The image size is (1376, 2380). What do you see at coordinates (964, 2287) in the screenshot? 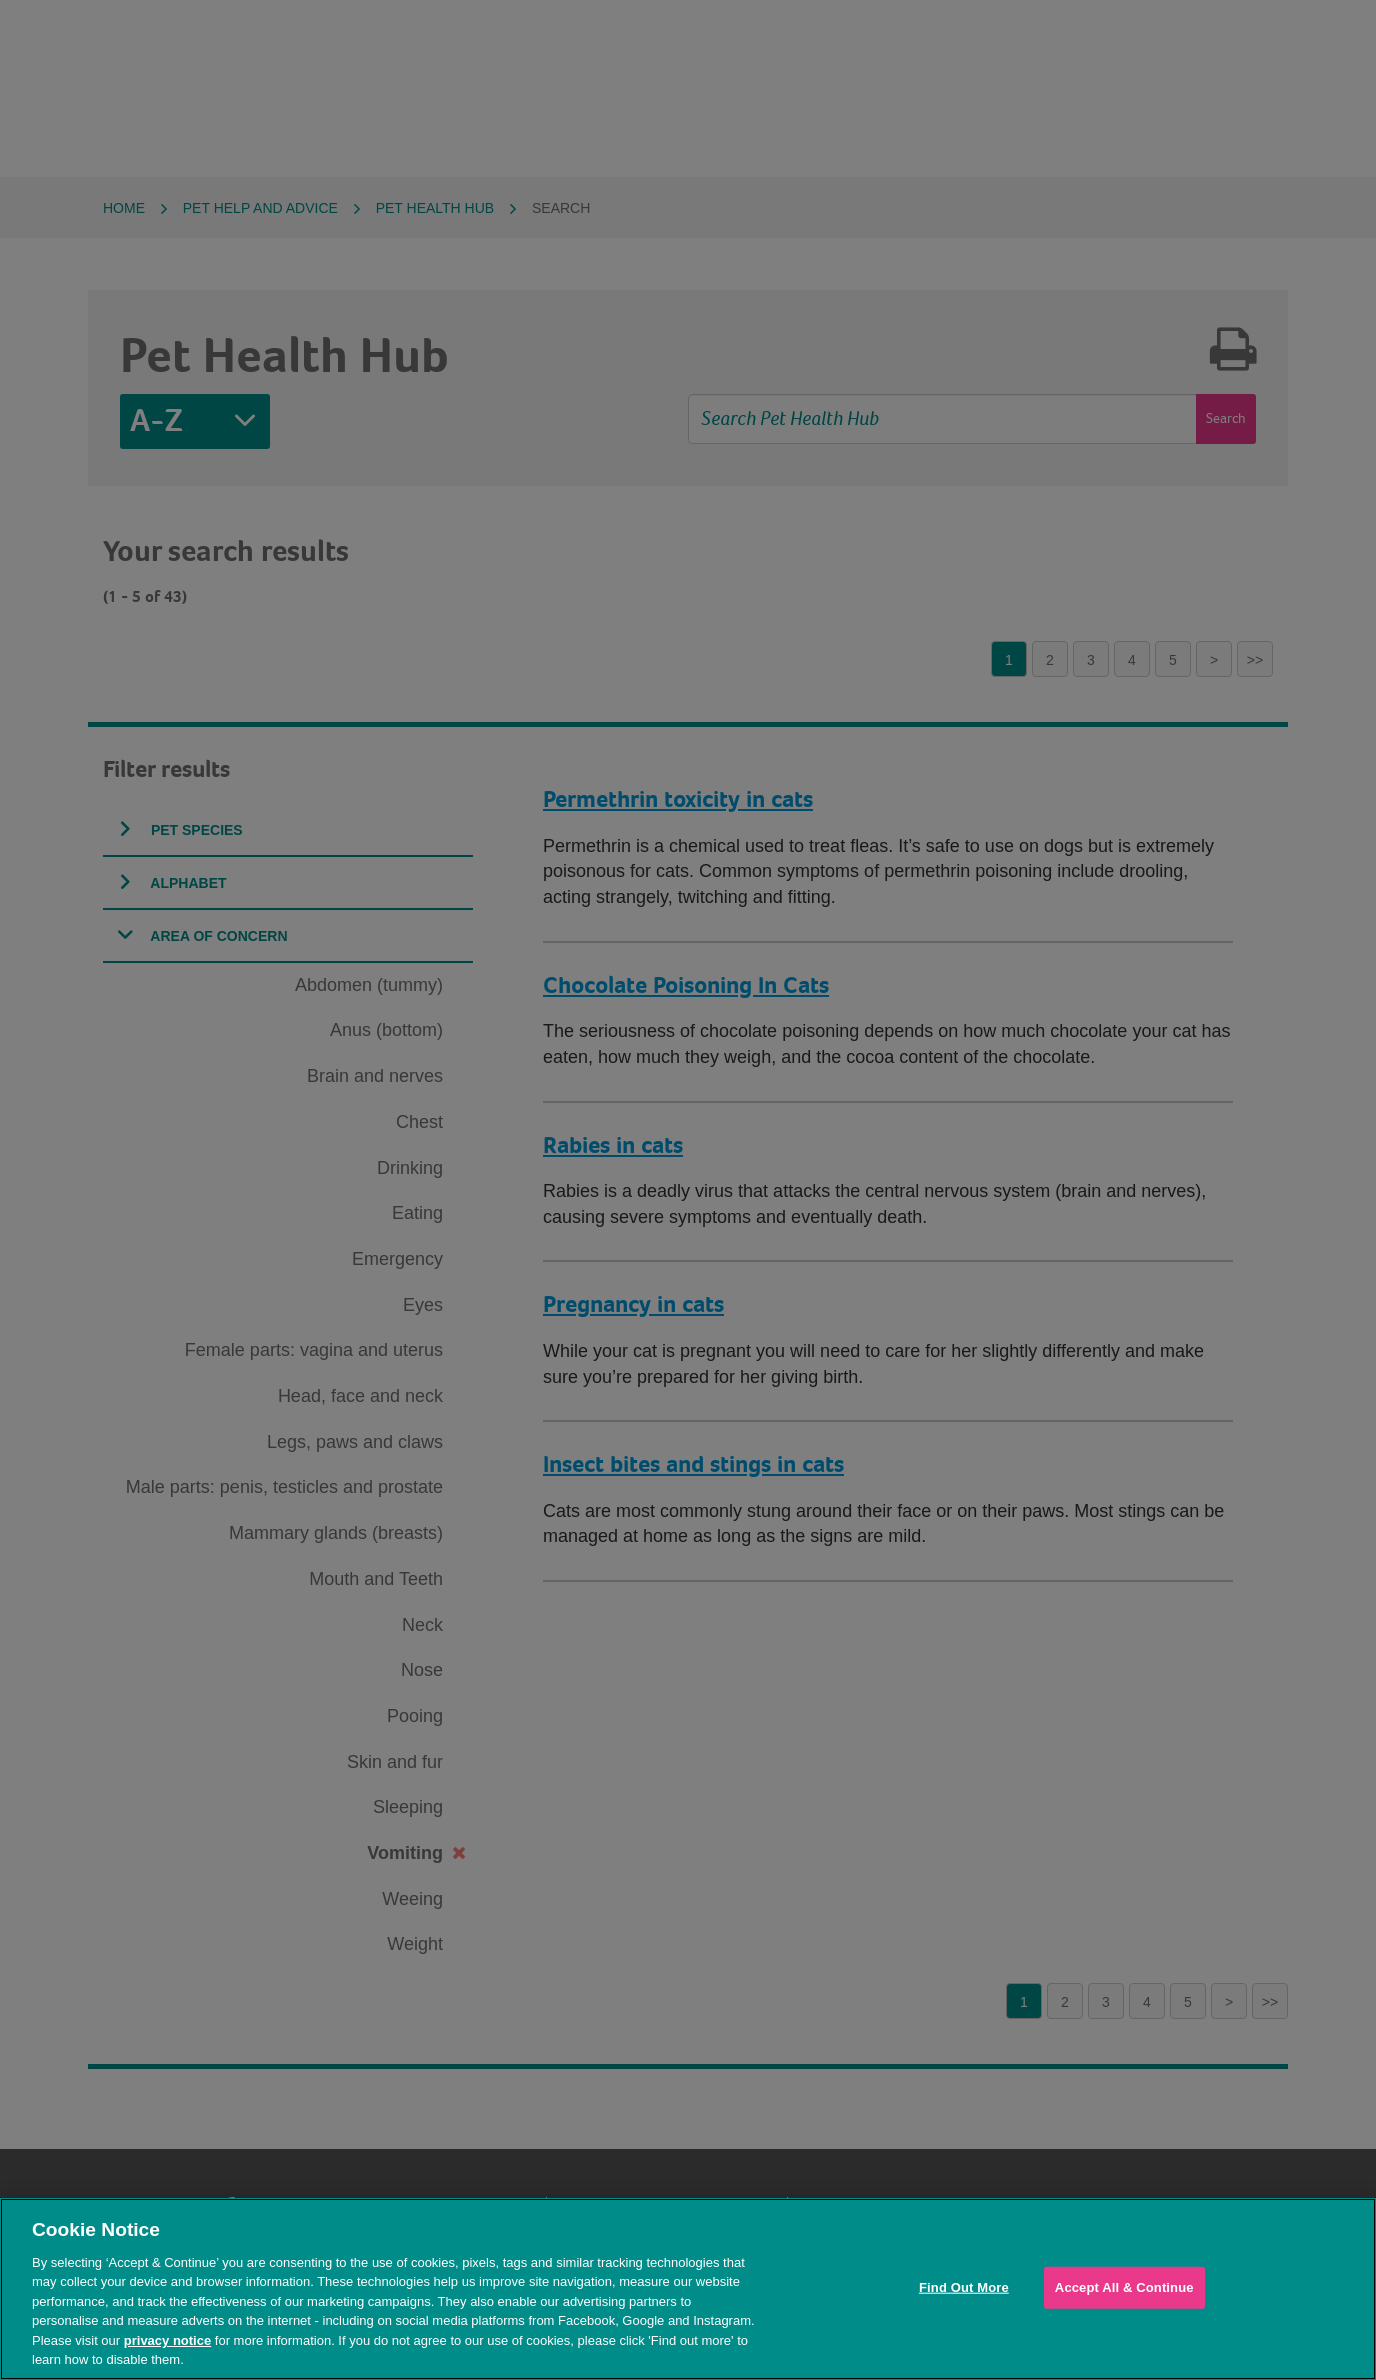
I see `Find Out More [Find Out More, Opens the preference center dialog]` at bounding box center [964, 2287].